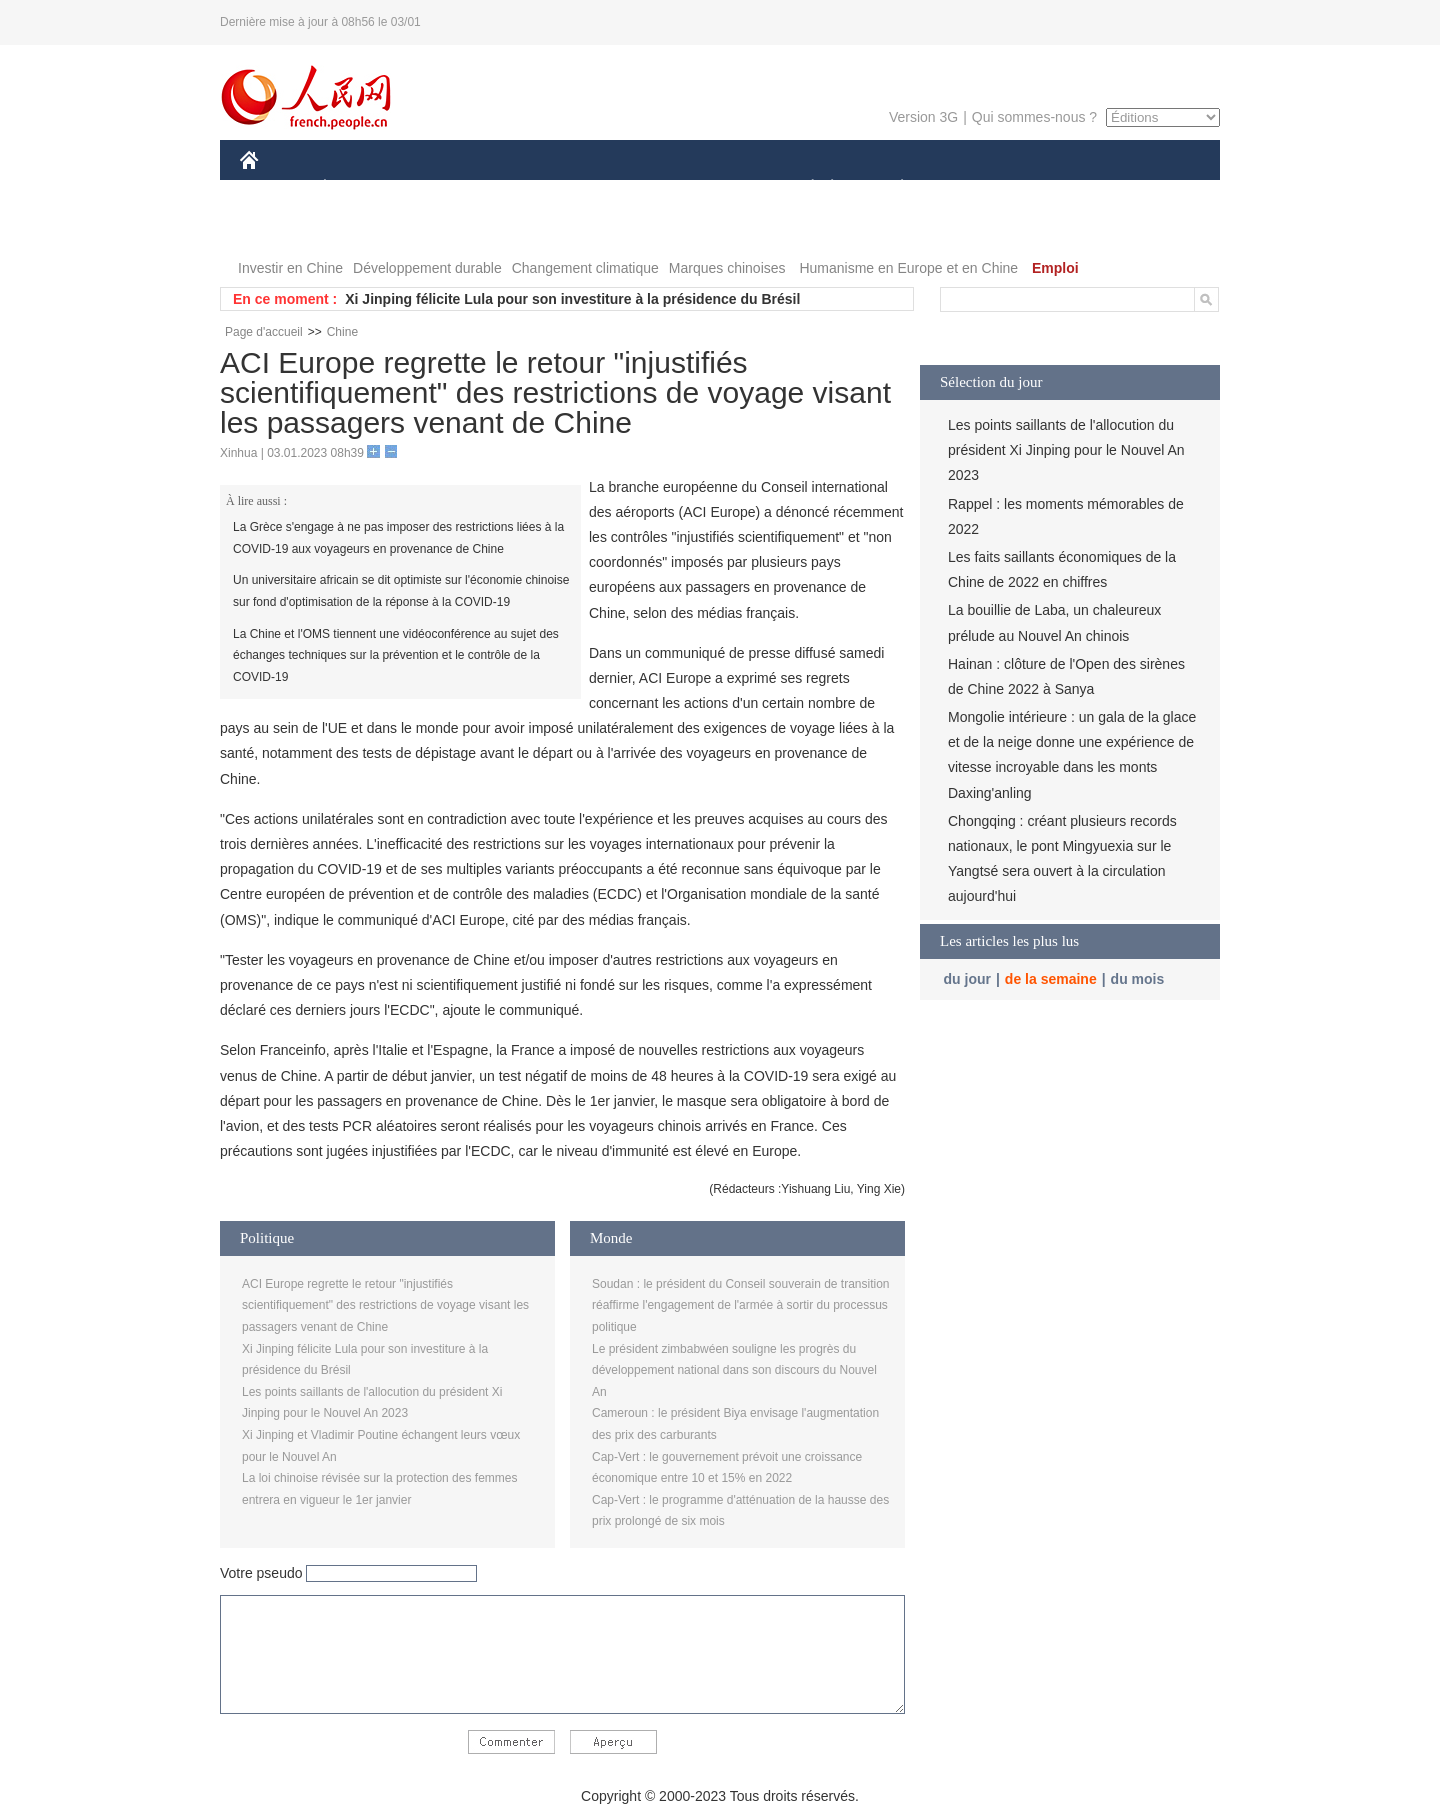 Image resolution: width=1440 pixels, height=1819 pixels. Describe the element at coordinates (342, 332) in the screenshot. I see `Chine` at that location.